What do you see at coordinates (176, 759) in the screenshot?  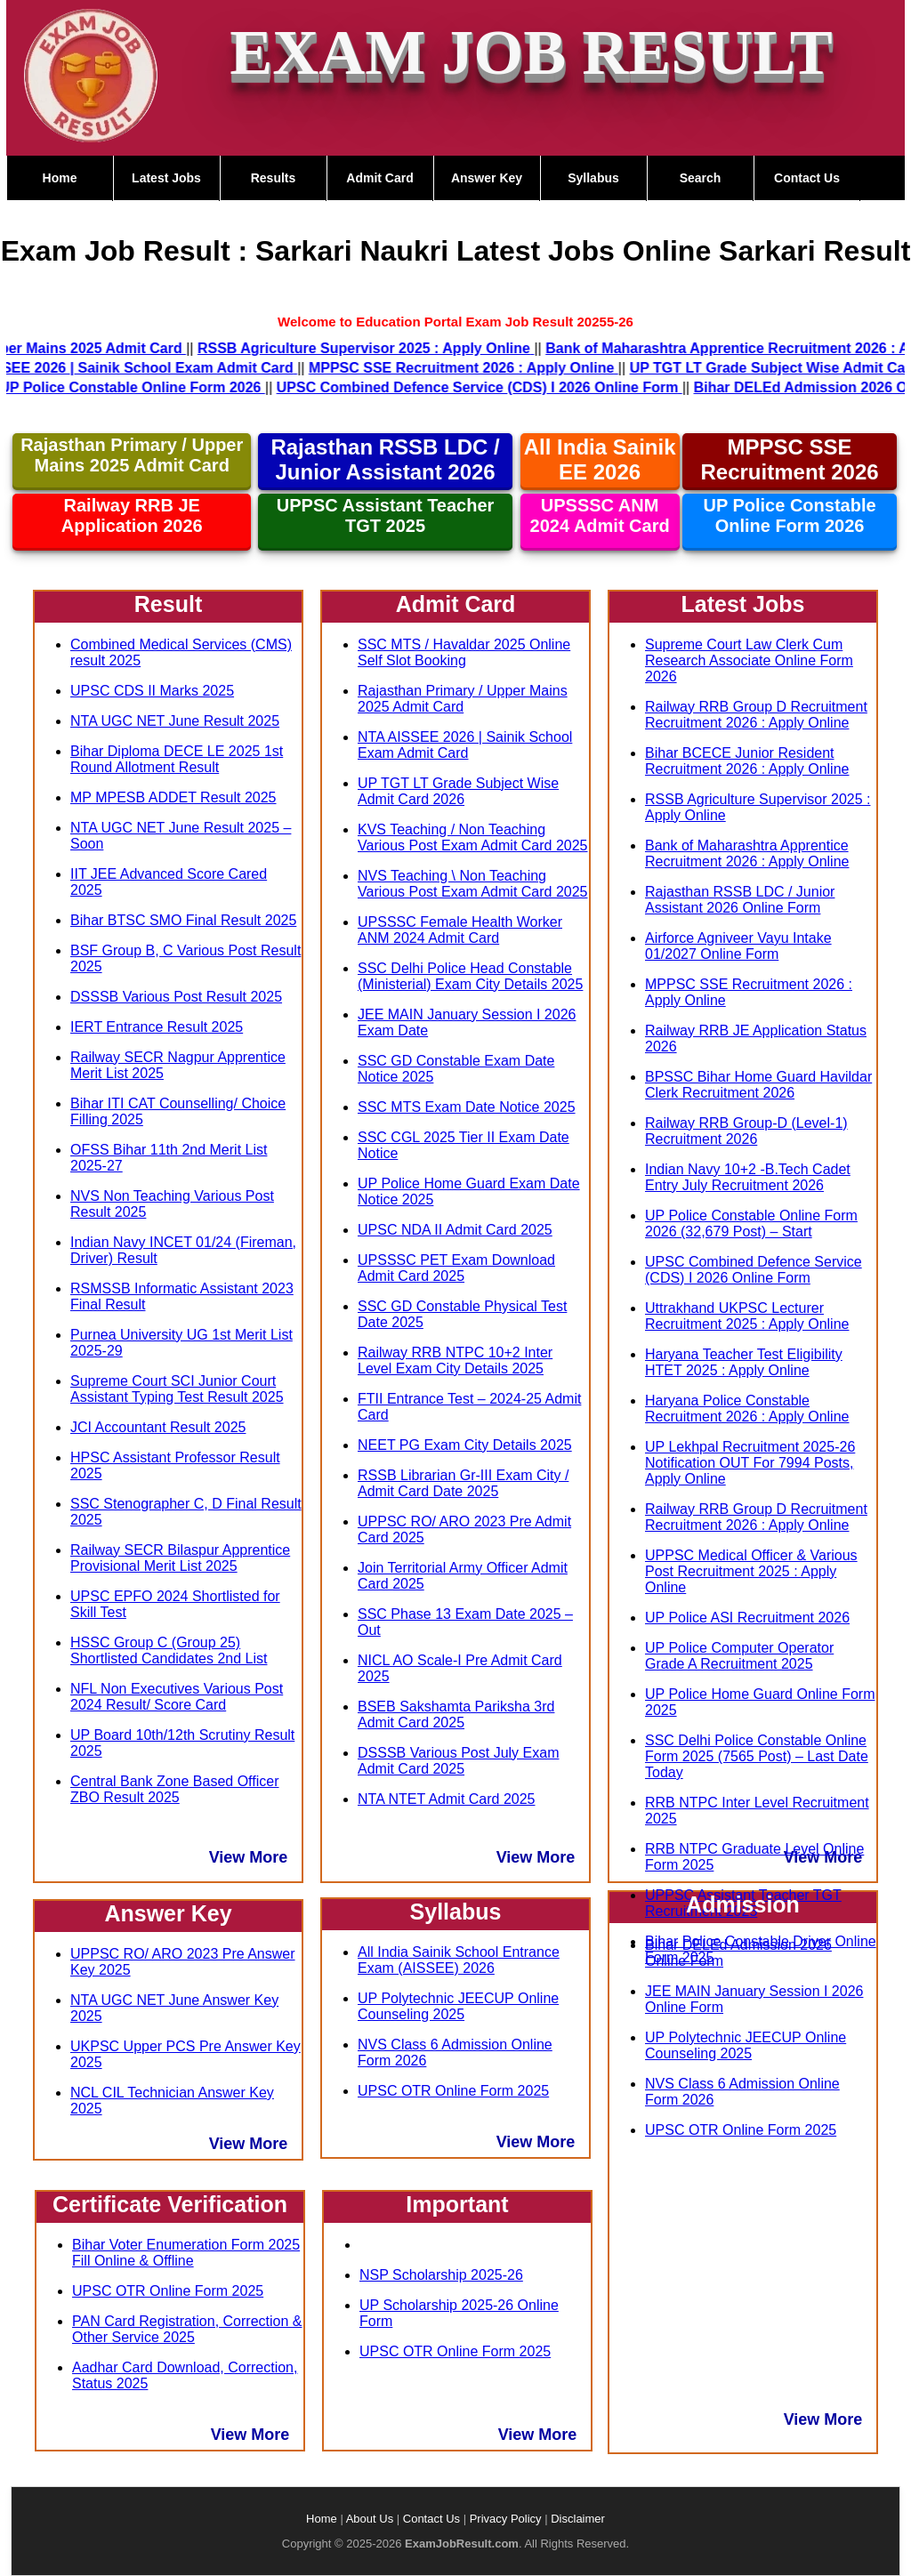 I see `Bihar Diploma DECE LE 2025 1st Round Allotment Result` at bounding box center [176, 759].